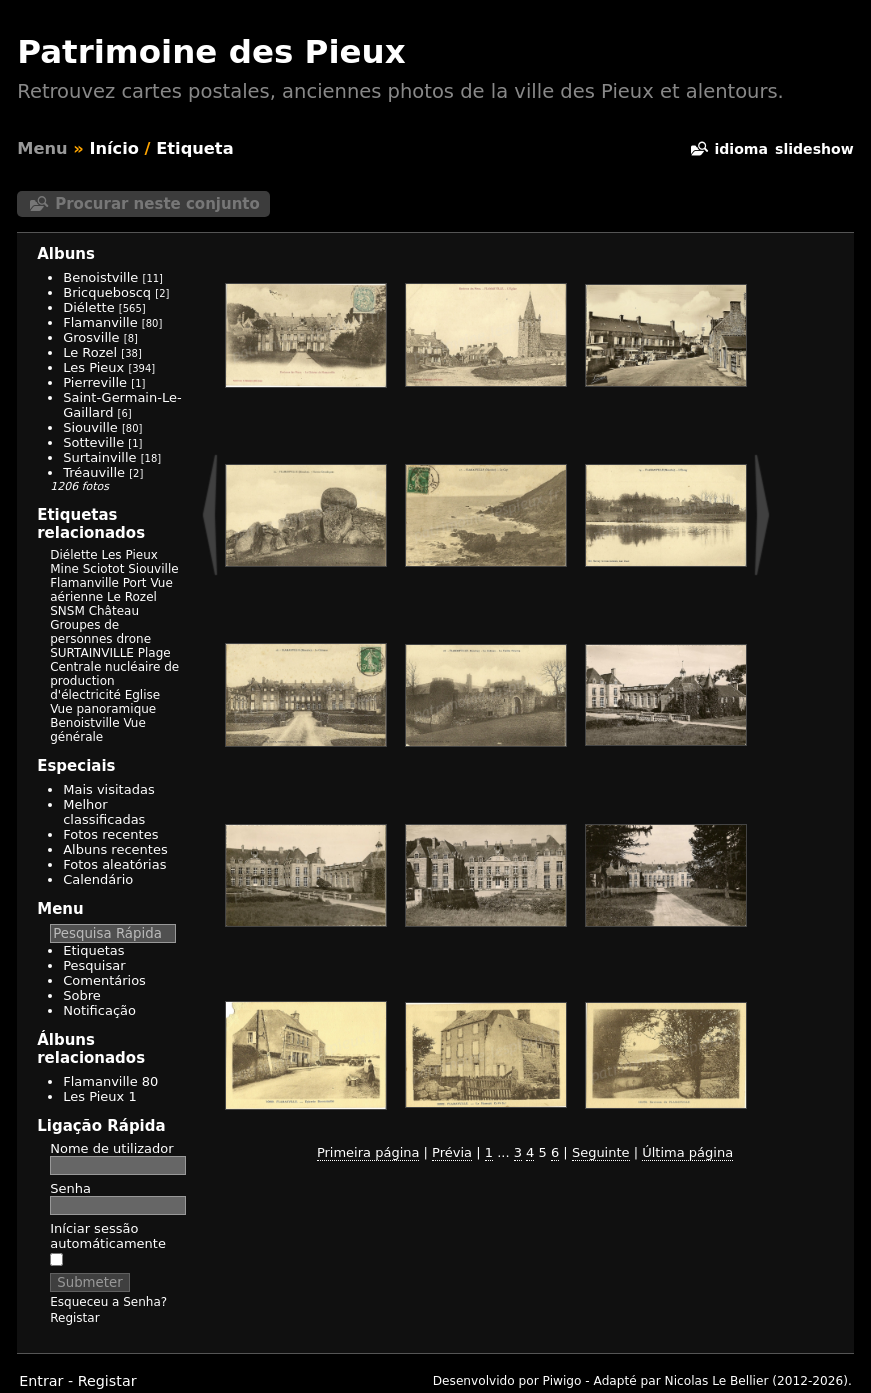 The image size is (871, 1393). I want to click on Mine, so click(64, 569).